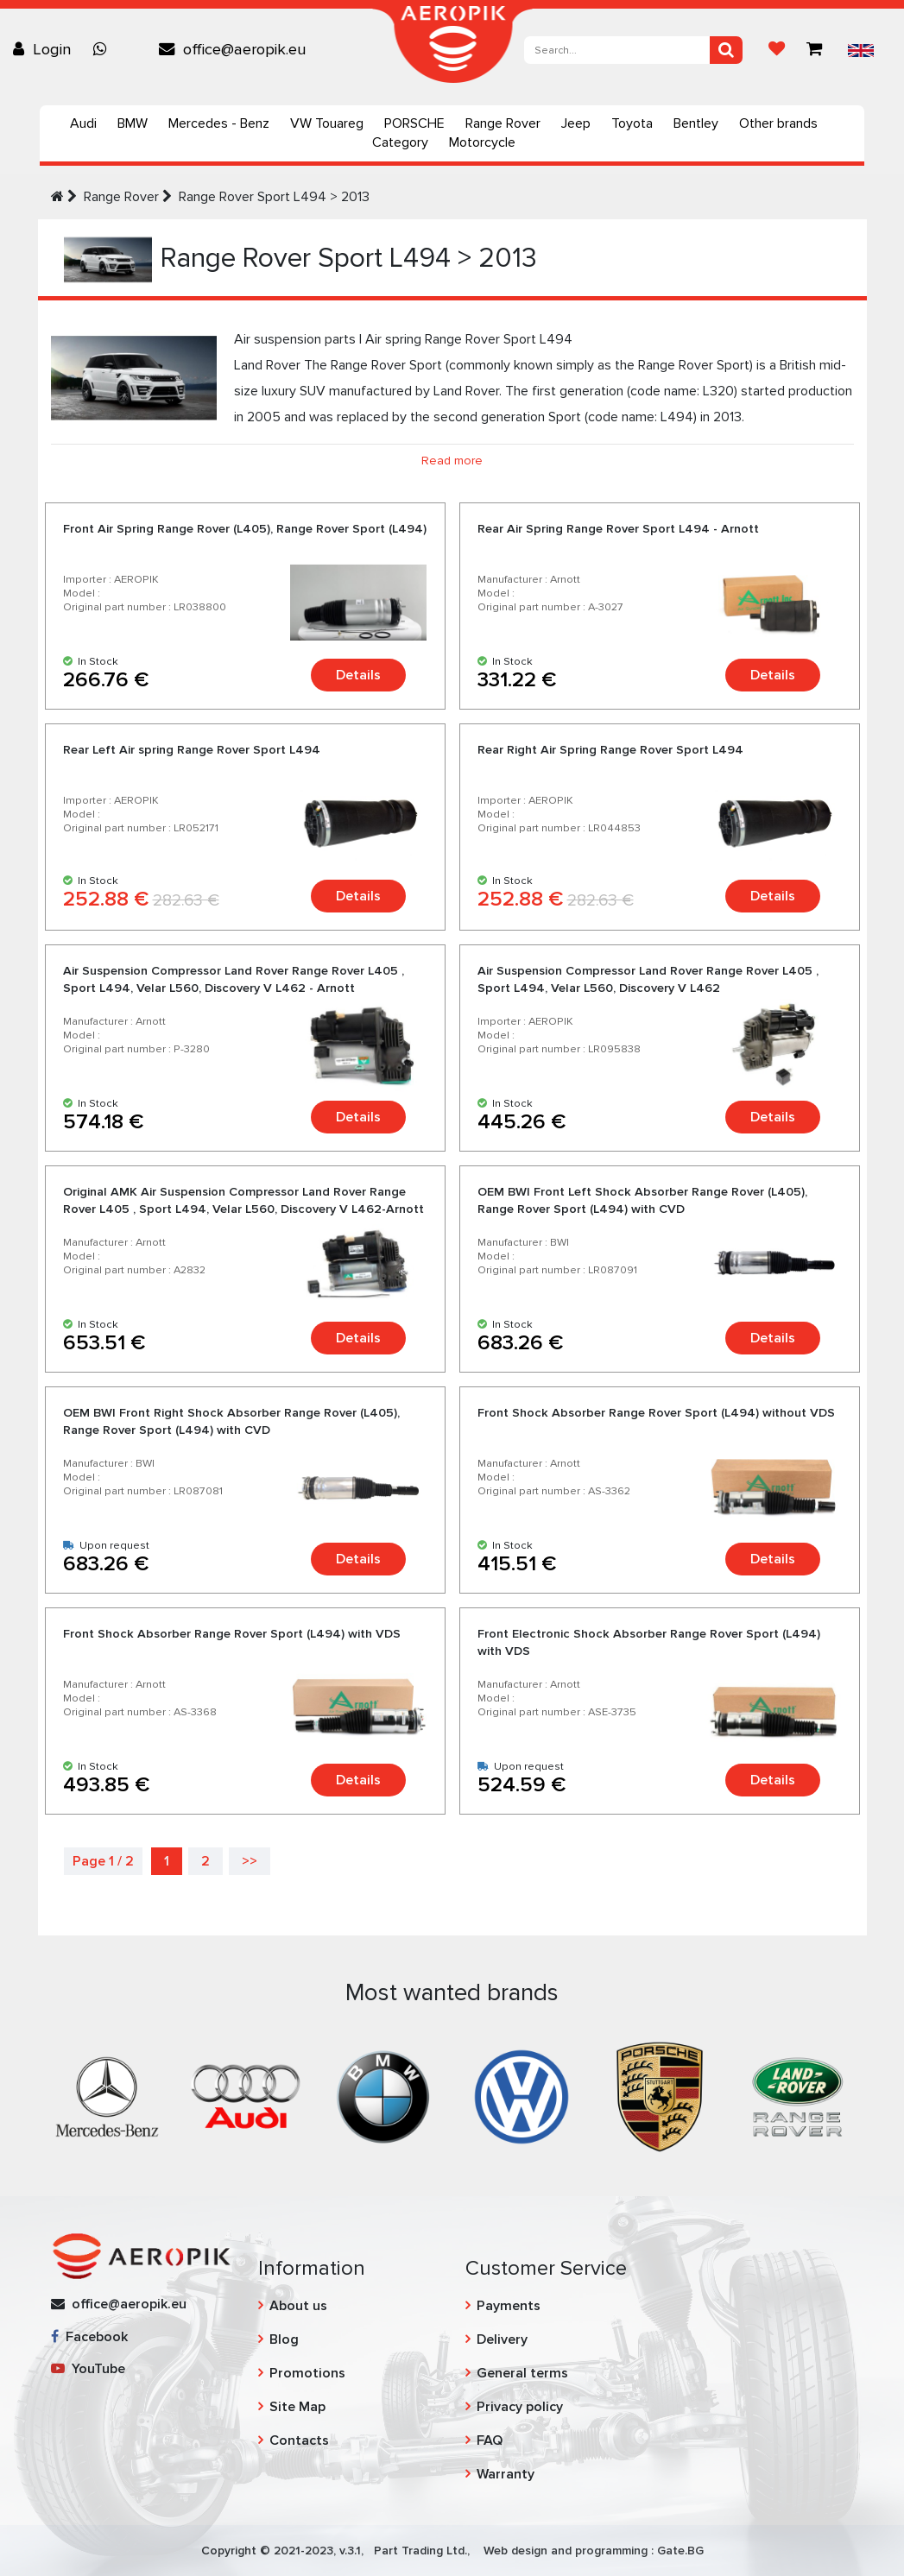 The height and width of the screenshot is (2576, 904). I want to click on Rear Air Spring Range Rover Sport L494 - Arnott, so click(618, 528).